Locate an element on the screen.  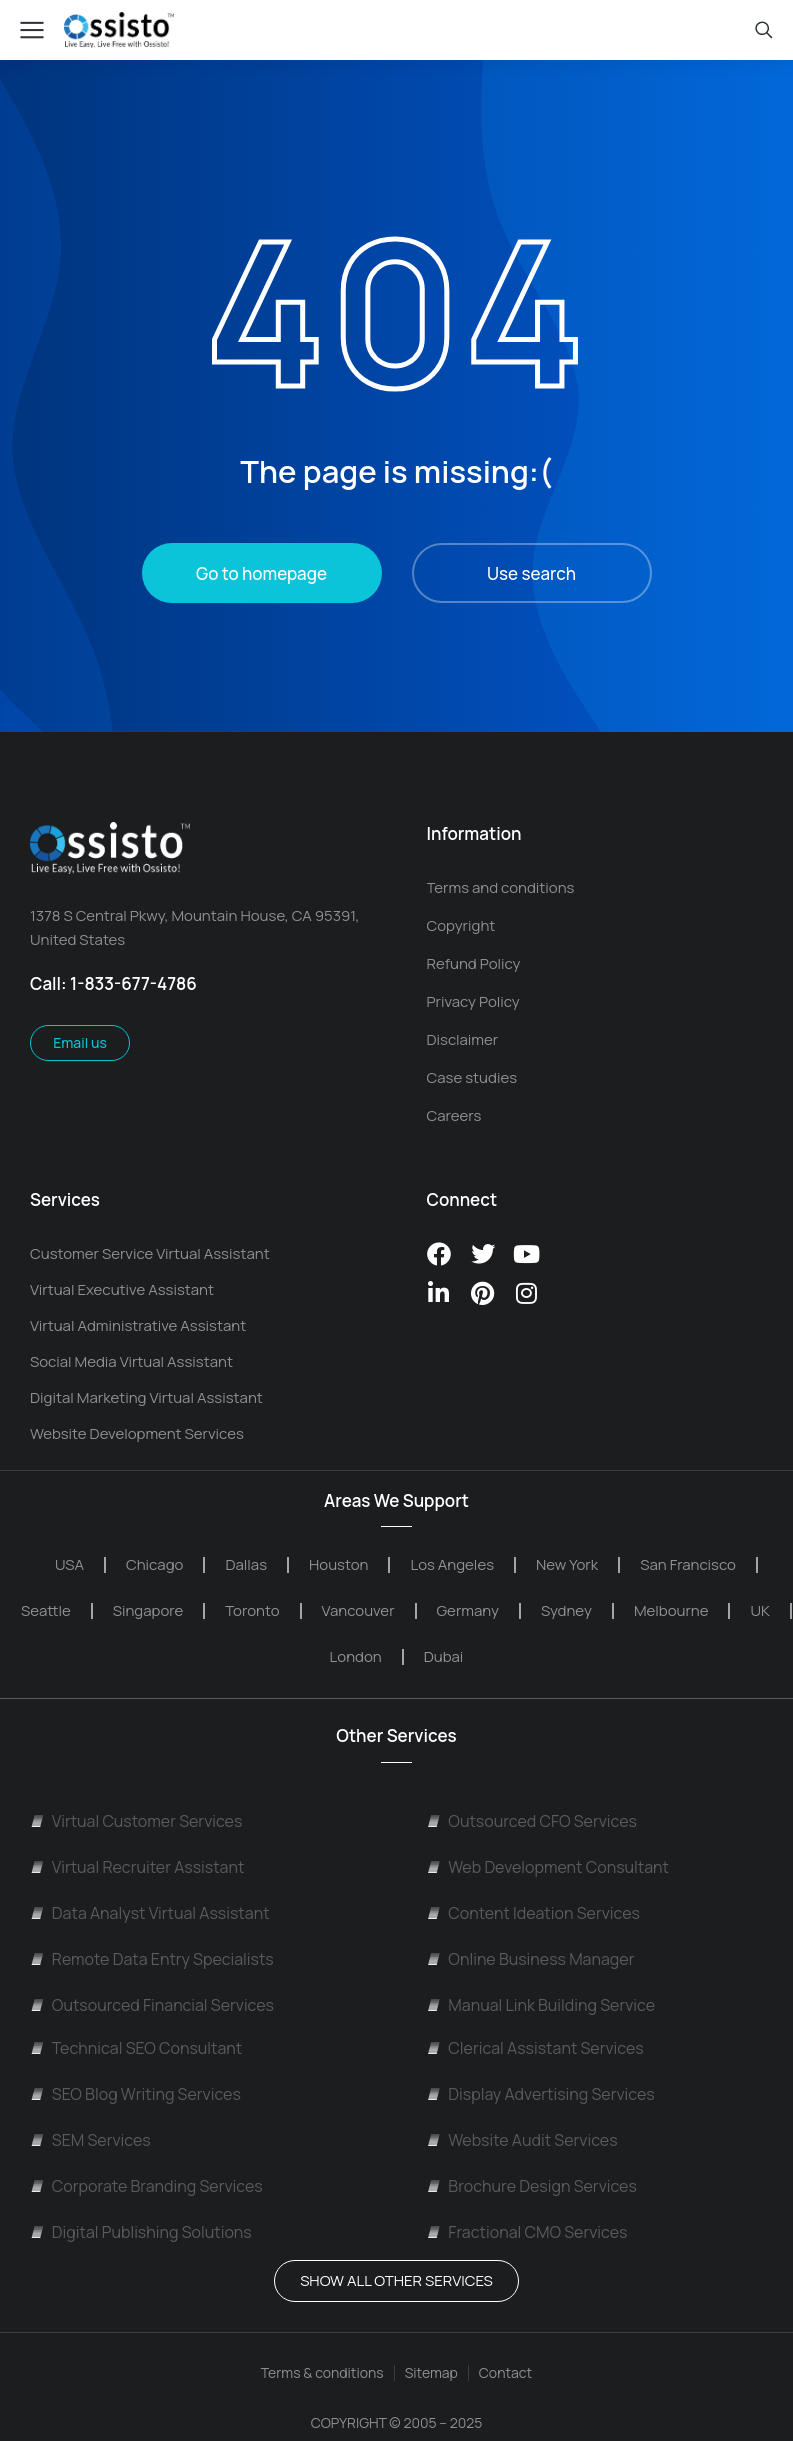
Toronto is located at coordinates (252, 1610).